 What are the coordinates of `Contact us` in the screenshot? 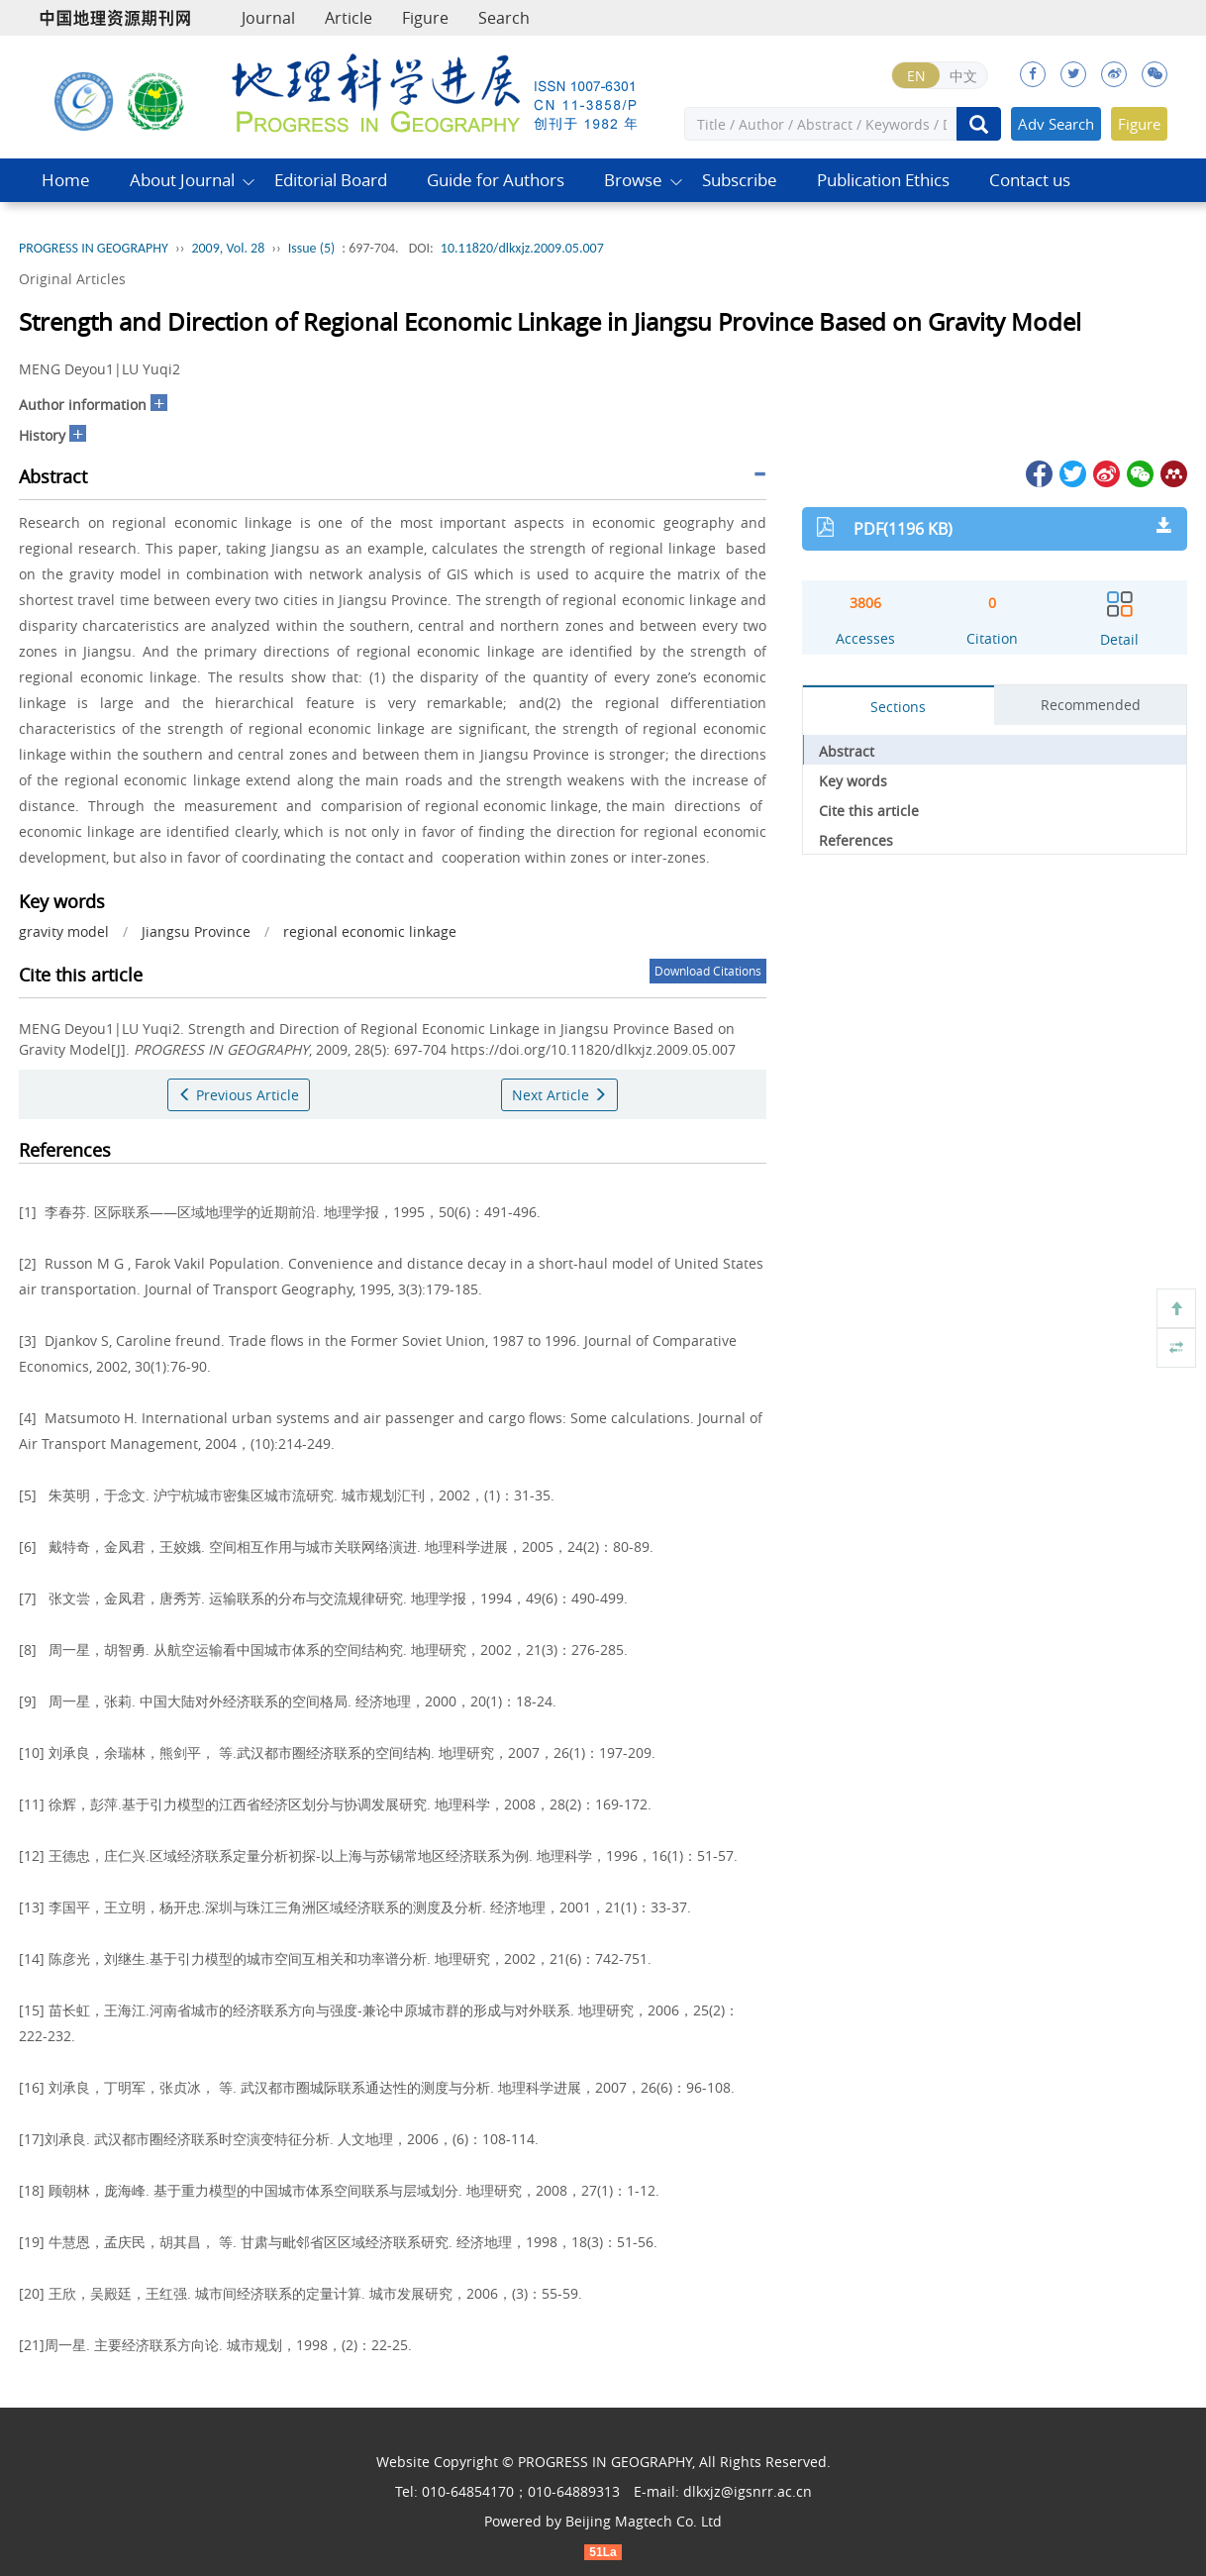 It's located at (1029, 179).